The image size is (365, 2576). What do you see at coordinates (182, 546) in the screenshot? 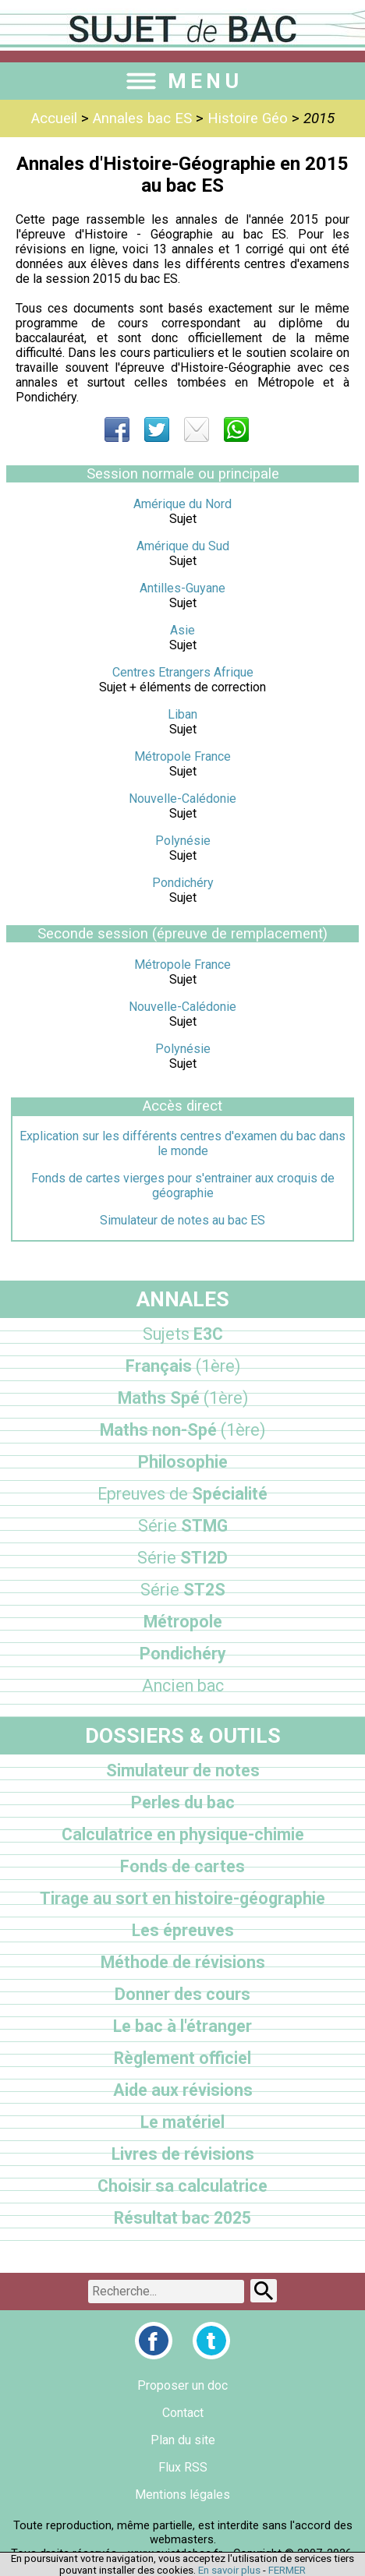
I see `Amérique du Sud` at bounding box center [182, 546].